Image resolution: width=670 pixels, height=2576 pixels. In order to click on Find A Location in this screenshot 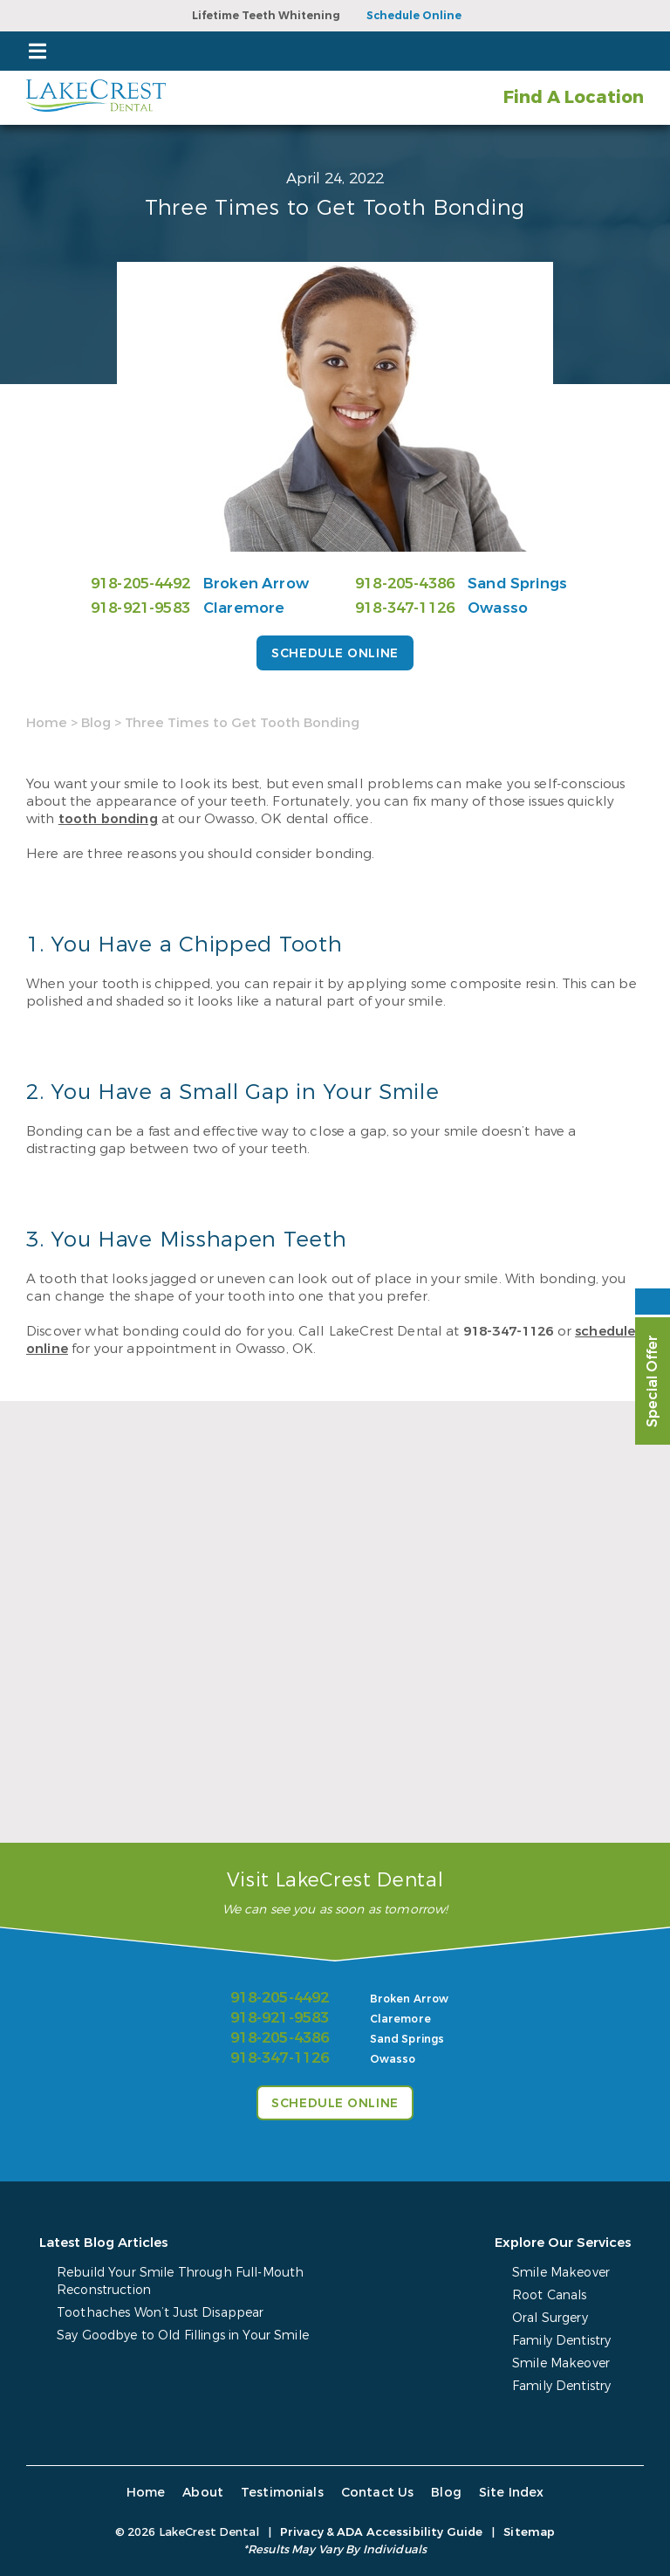, I will do `click(573, 97)`.